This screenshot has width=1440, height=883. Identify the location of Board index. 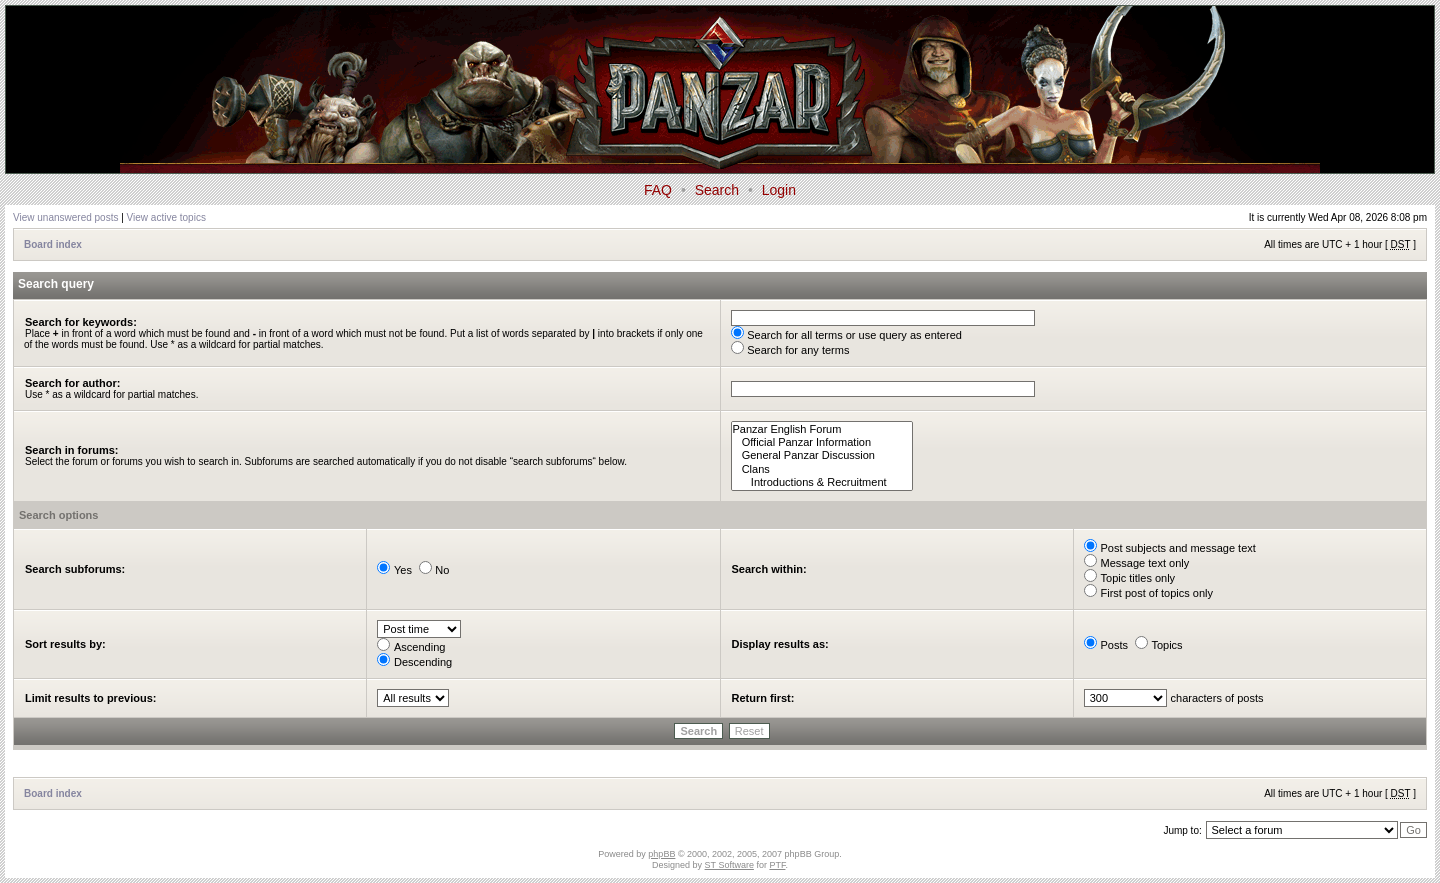
(53, 244).